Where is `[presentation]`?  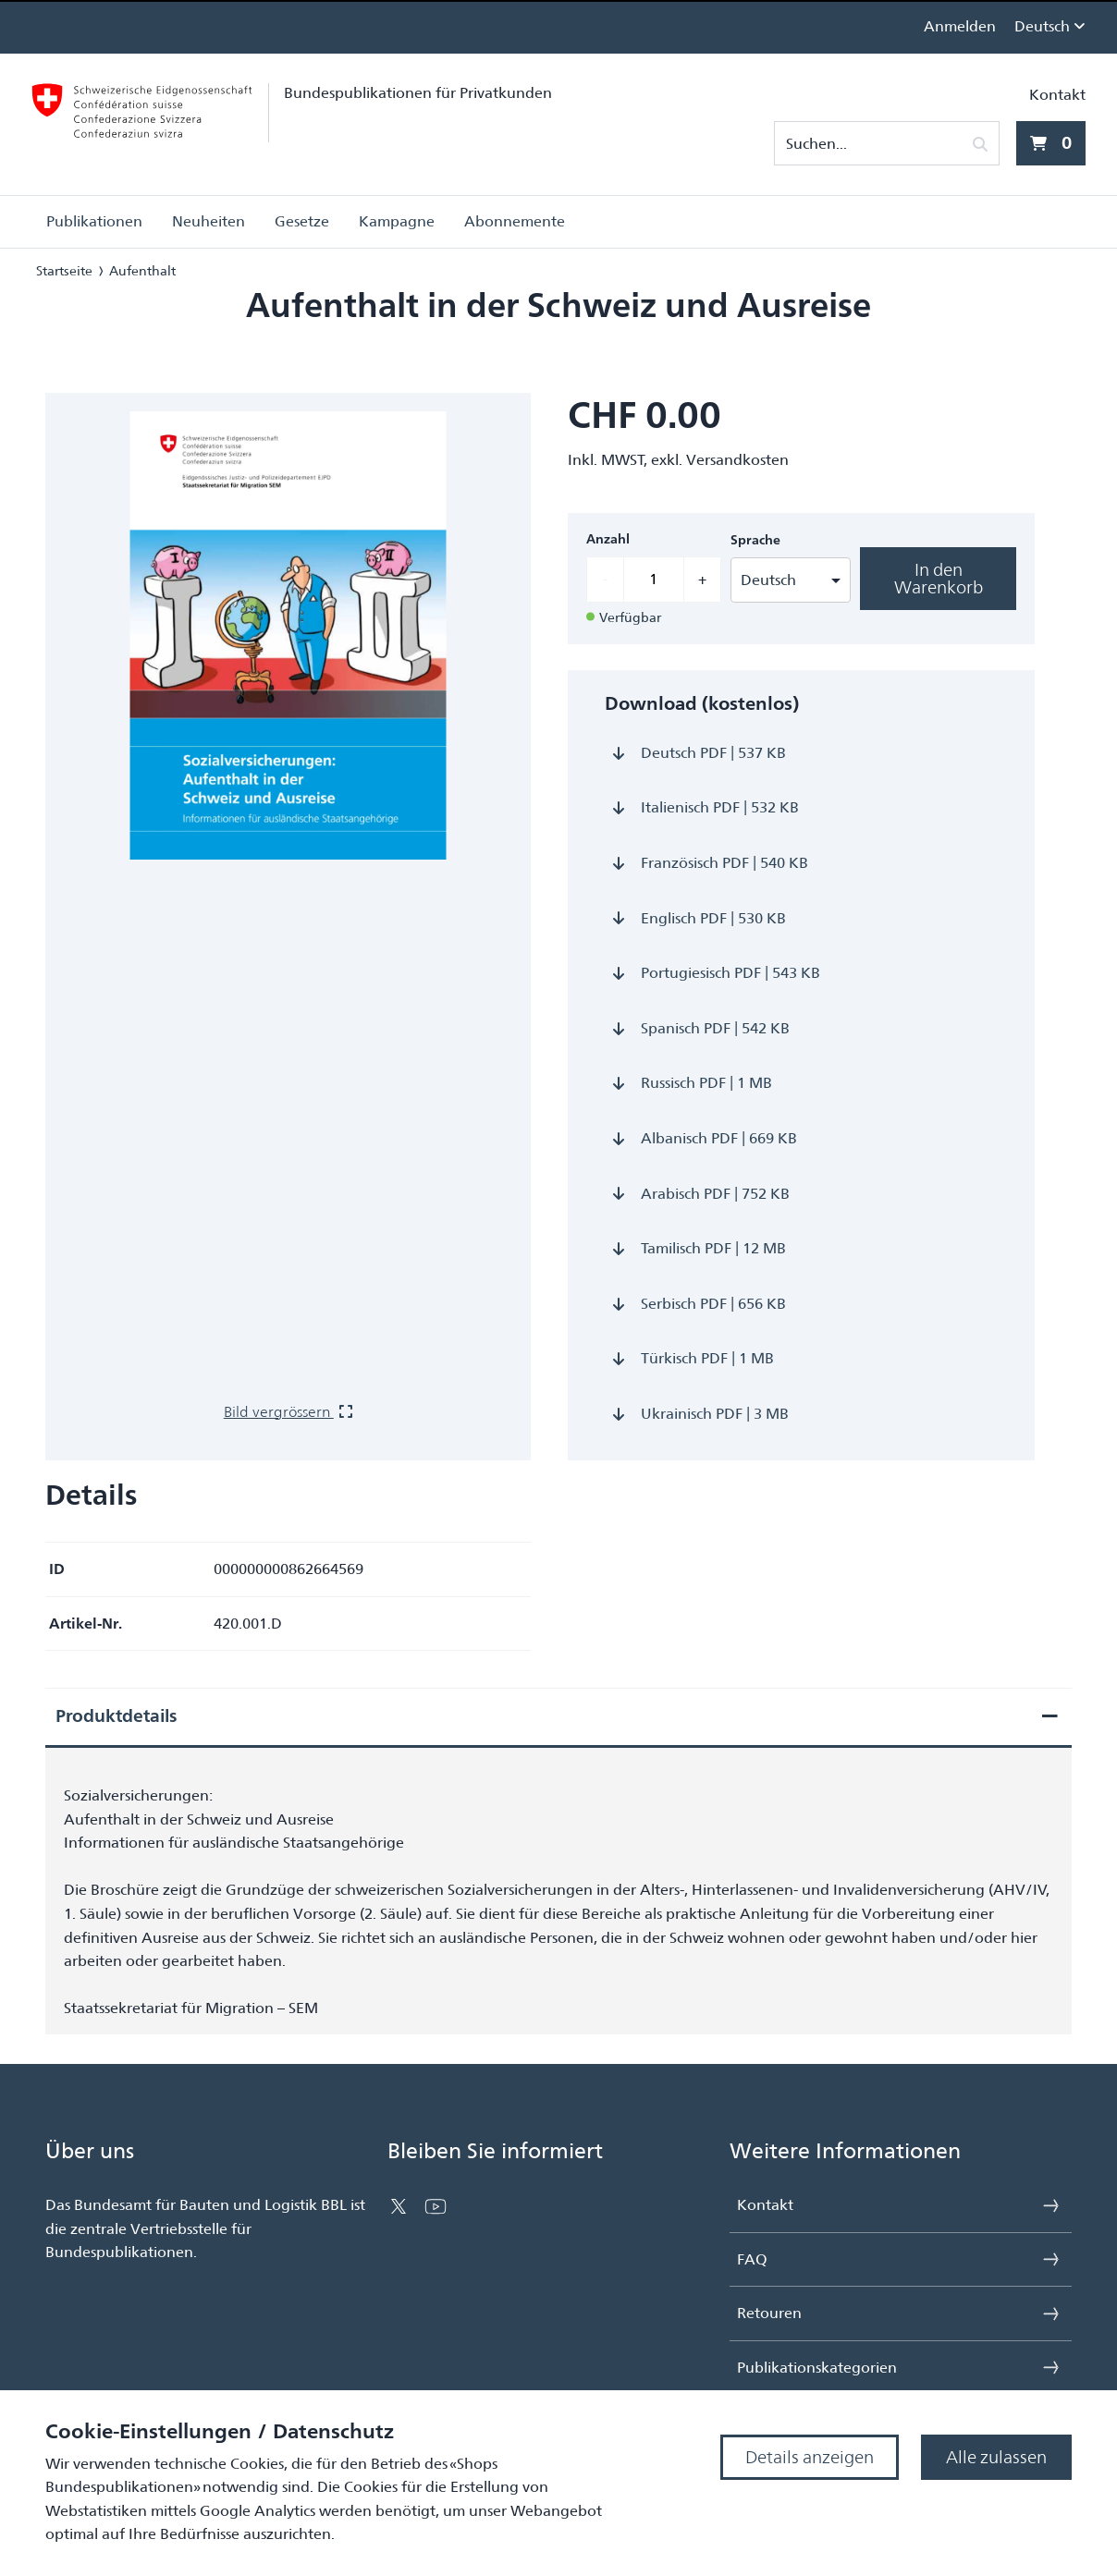
[presentation] is located at coordinates (558, 1288).